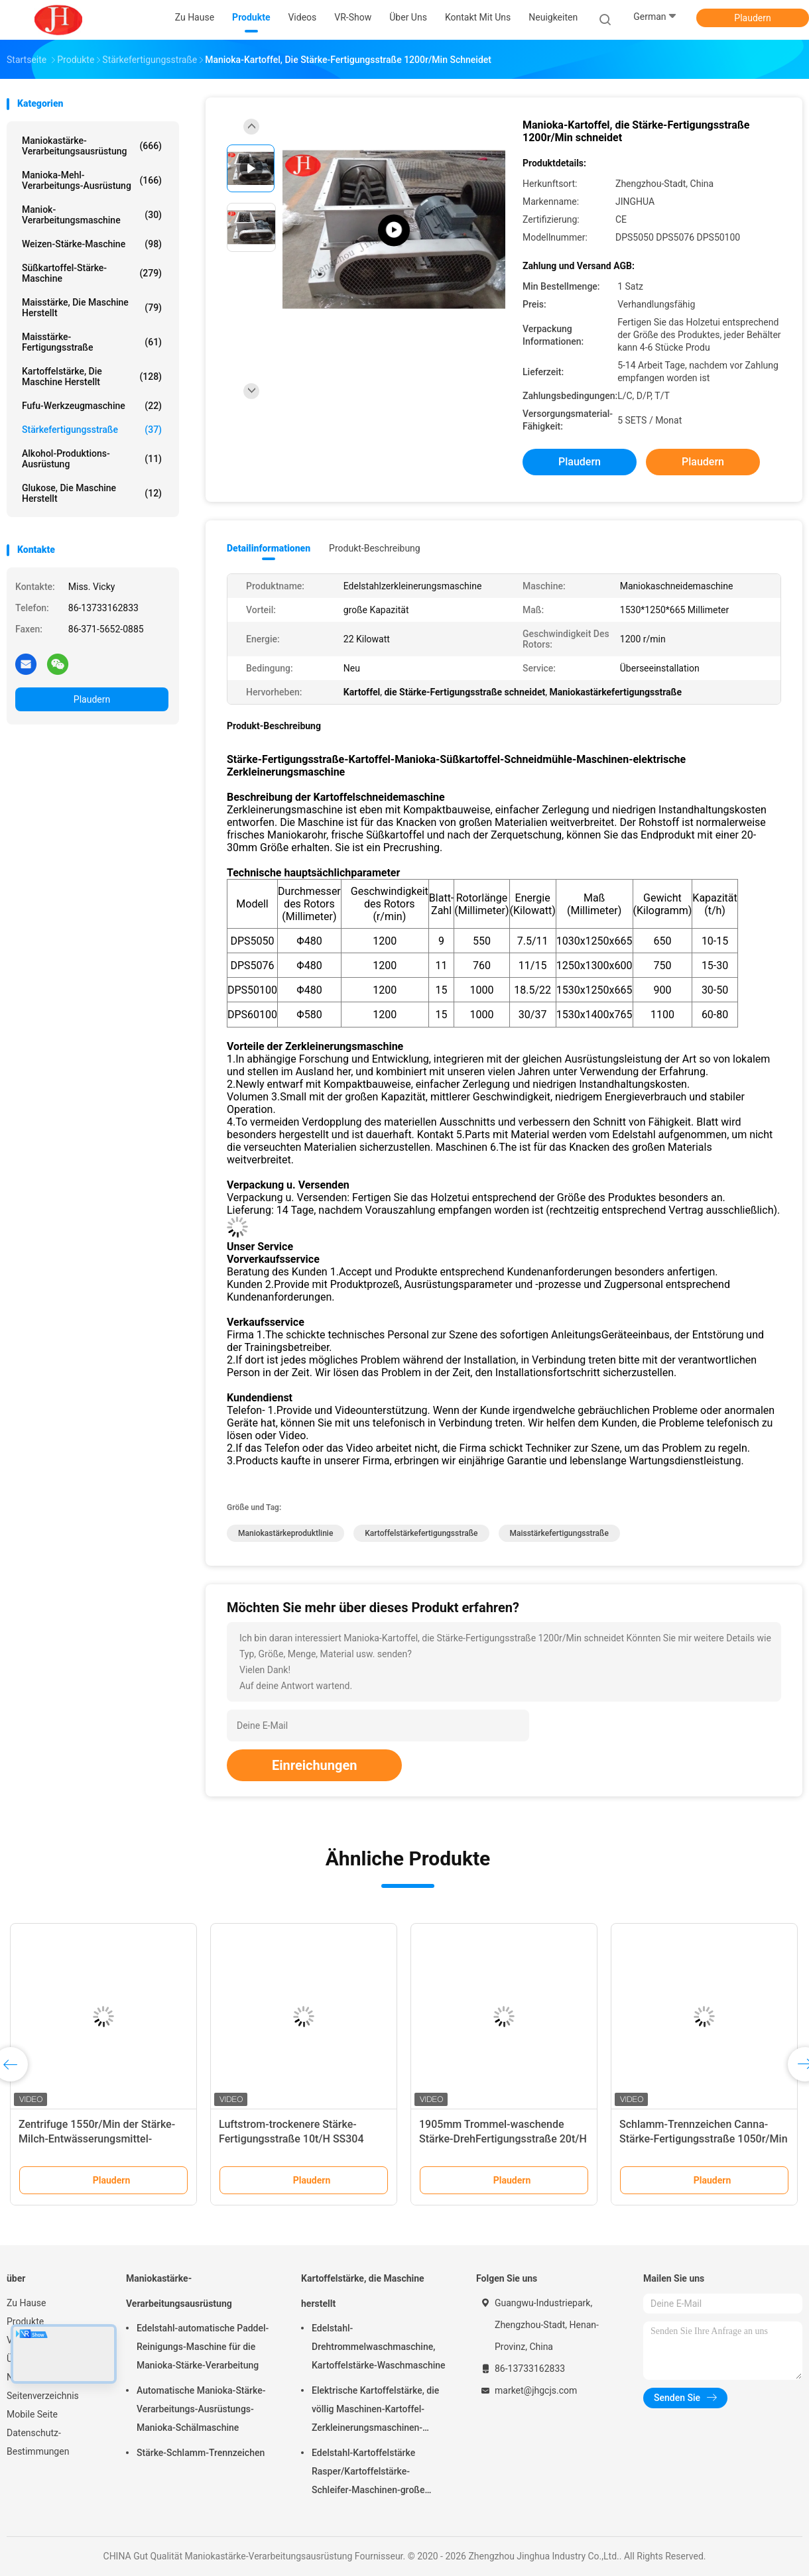 This screenshot has height=2576, width=809. What do you see at coordinates (92, 214) in the screenshot?
I see `Maniok-Verarbeitungsmaschine` at bounding box center [92, 214].